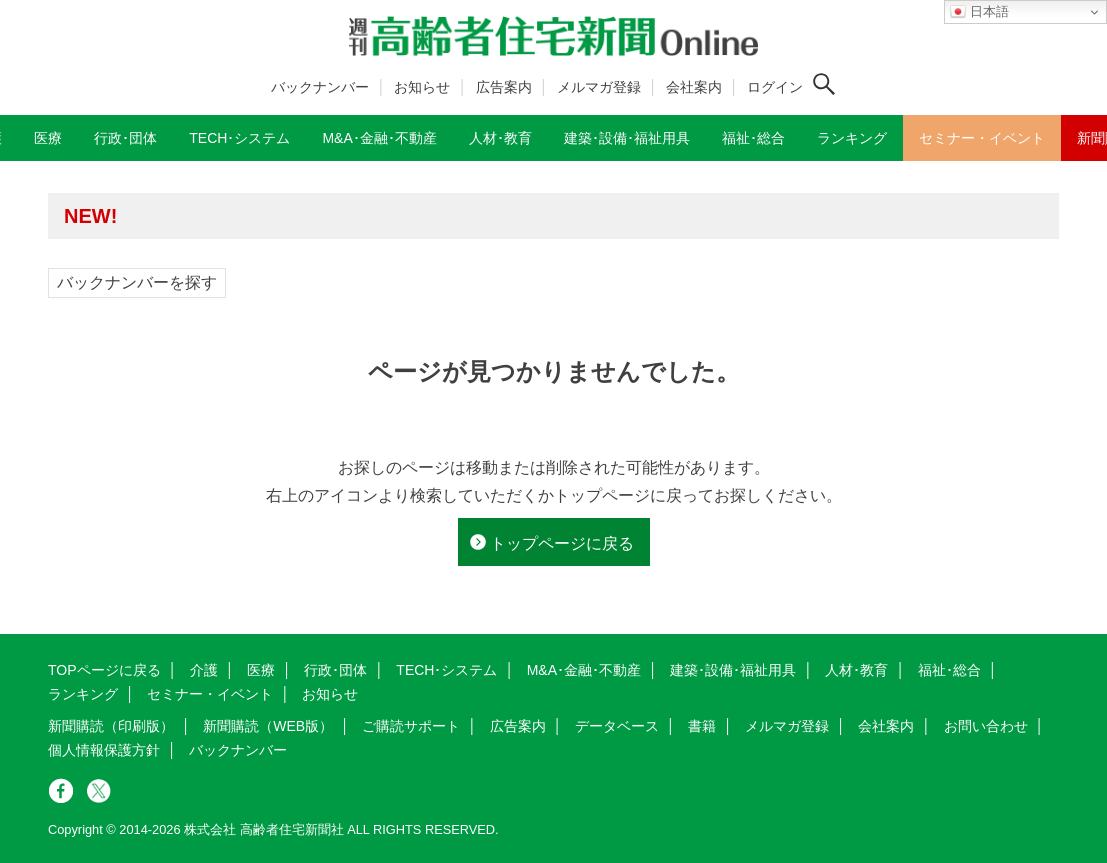  I want to click on ログイン, so click(775, 87).